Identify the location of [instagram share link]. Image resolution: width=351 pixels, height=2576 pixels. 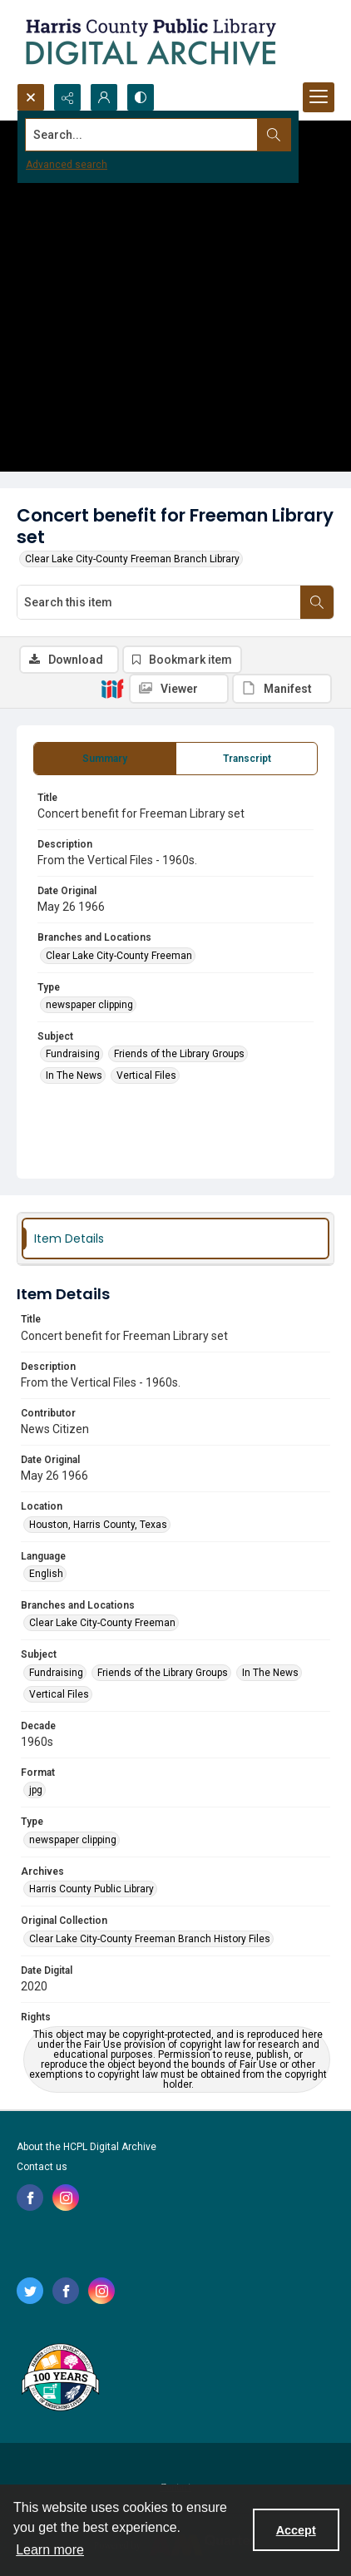
(65, 2197).